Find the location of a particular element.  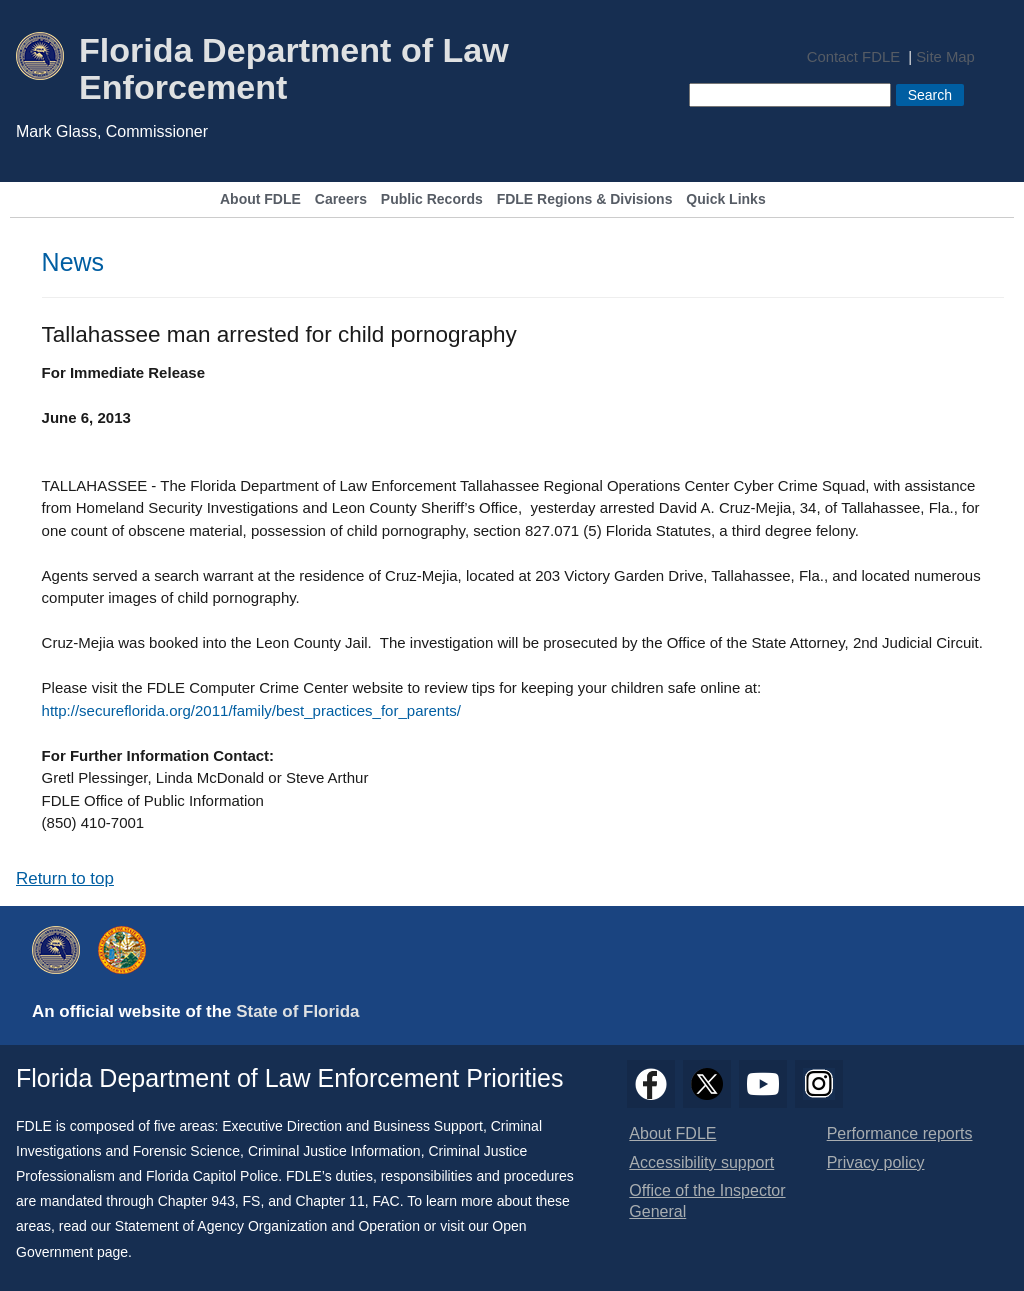

Chapter 943 is located at coordinates (196, 1201).